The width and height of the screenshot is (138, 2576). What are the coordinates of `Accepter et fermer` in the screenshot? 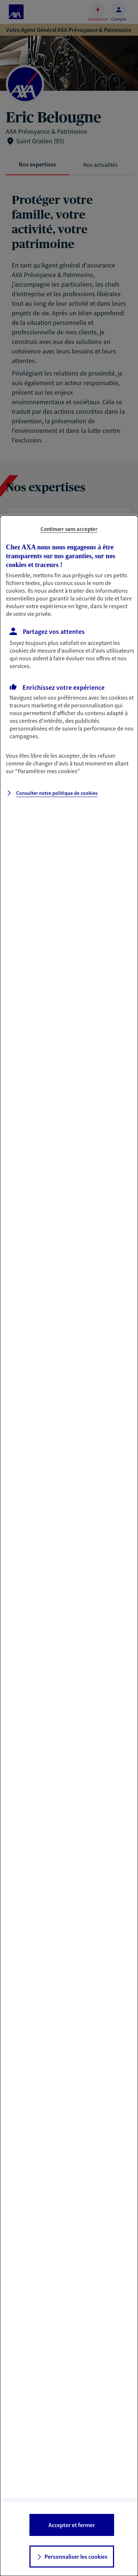 It's located at (72, 2525).